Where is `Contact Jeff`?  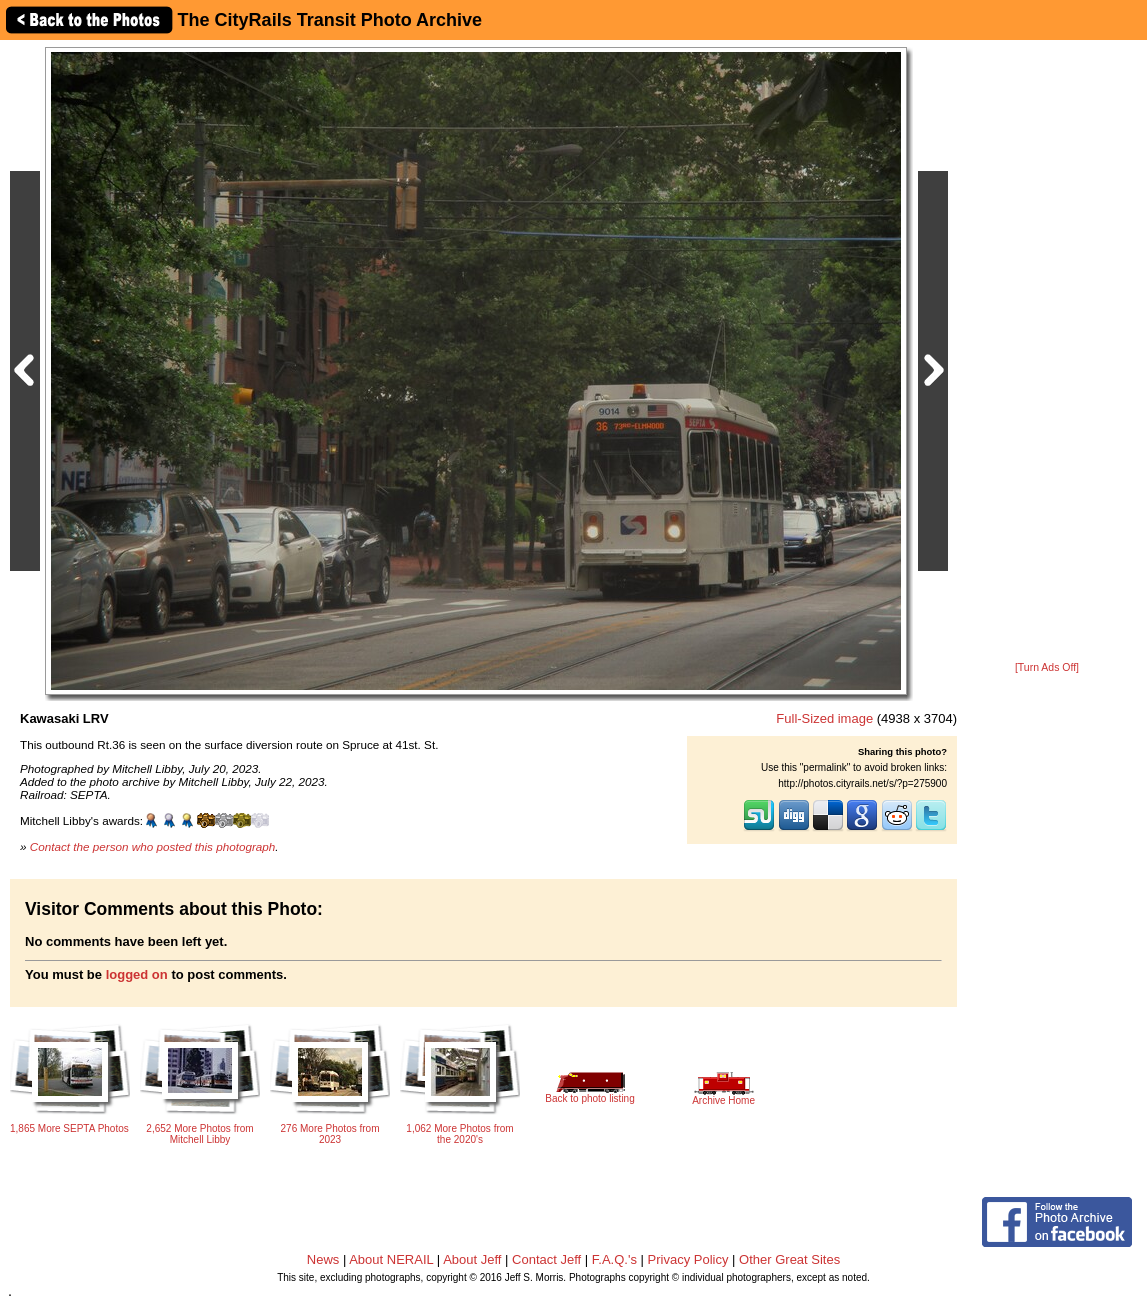
Contact Jeff is located at coordinates (546, 1259).